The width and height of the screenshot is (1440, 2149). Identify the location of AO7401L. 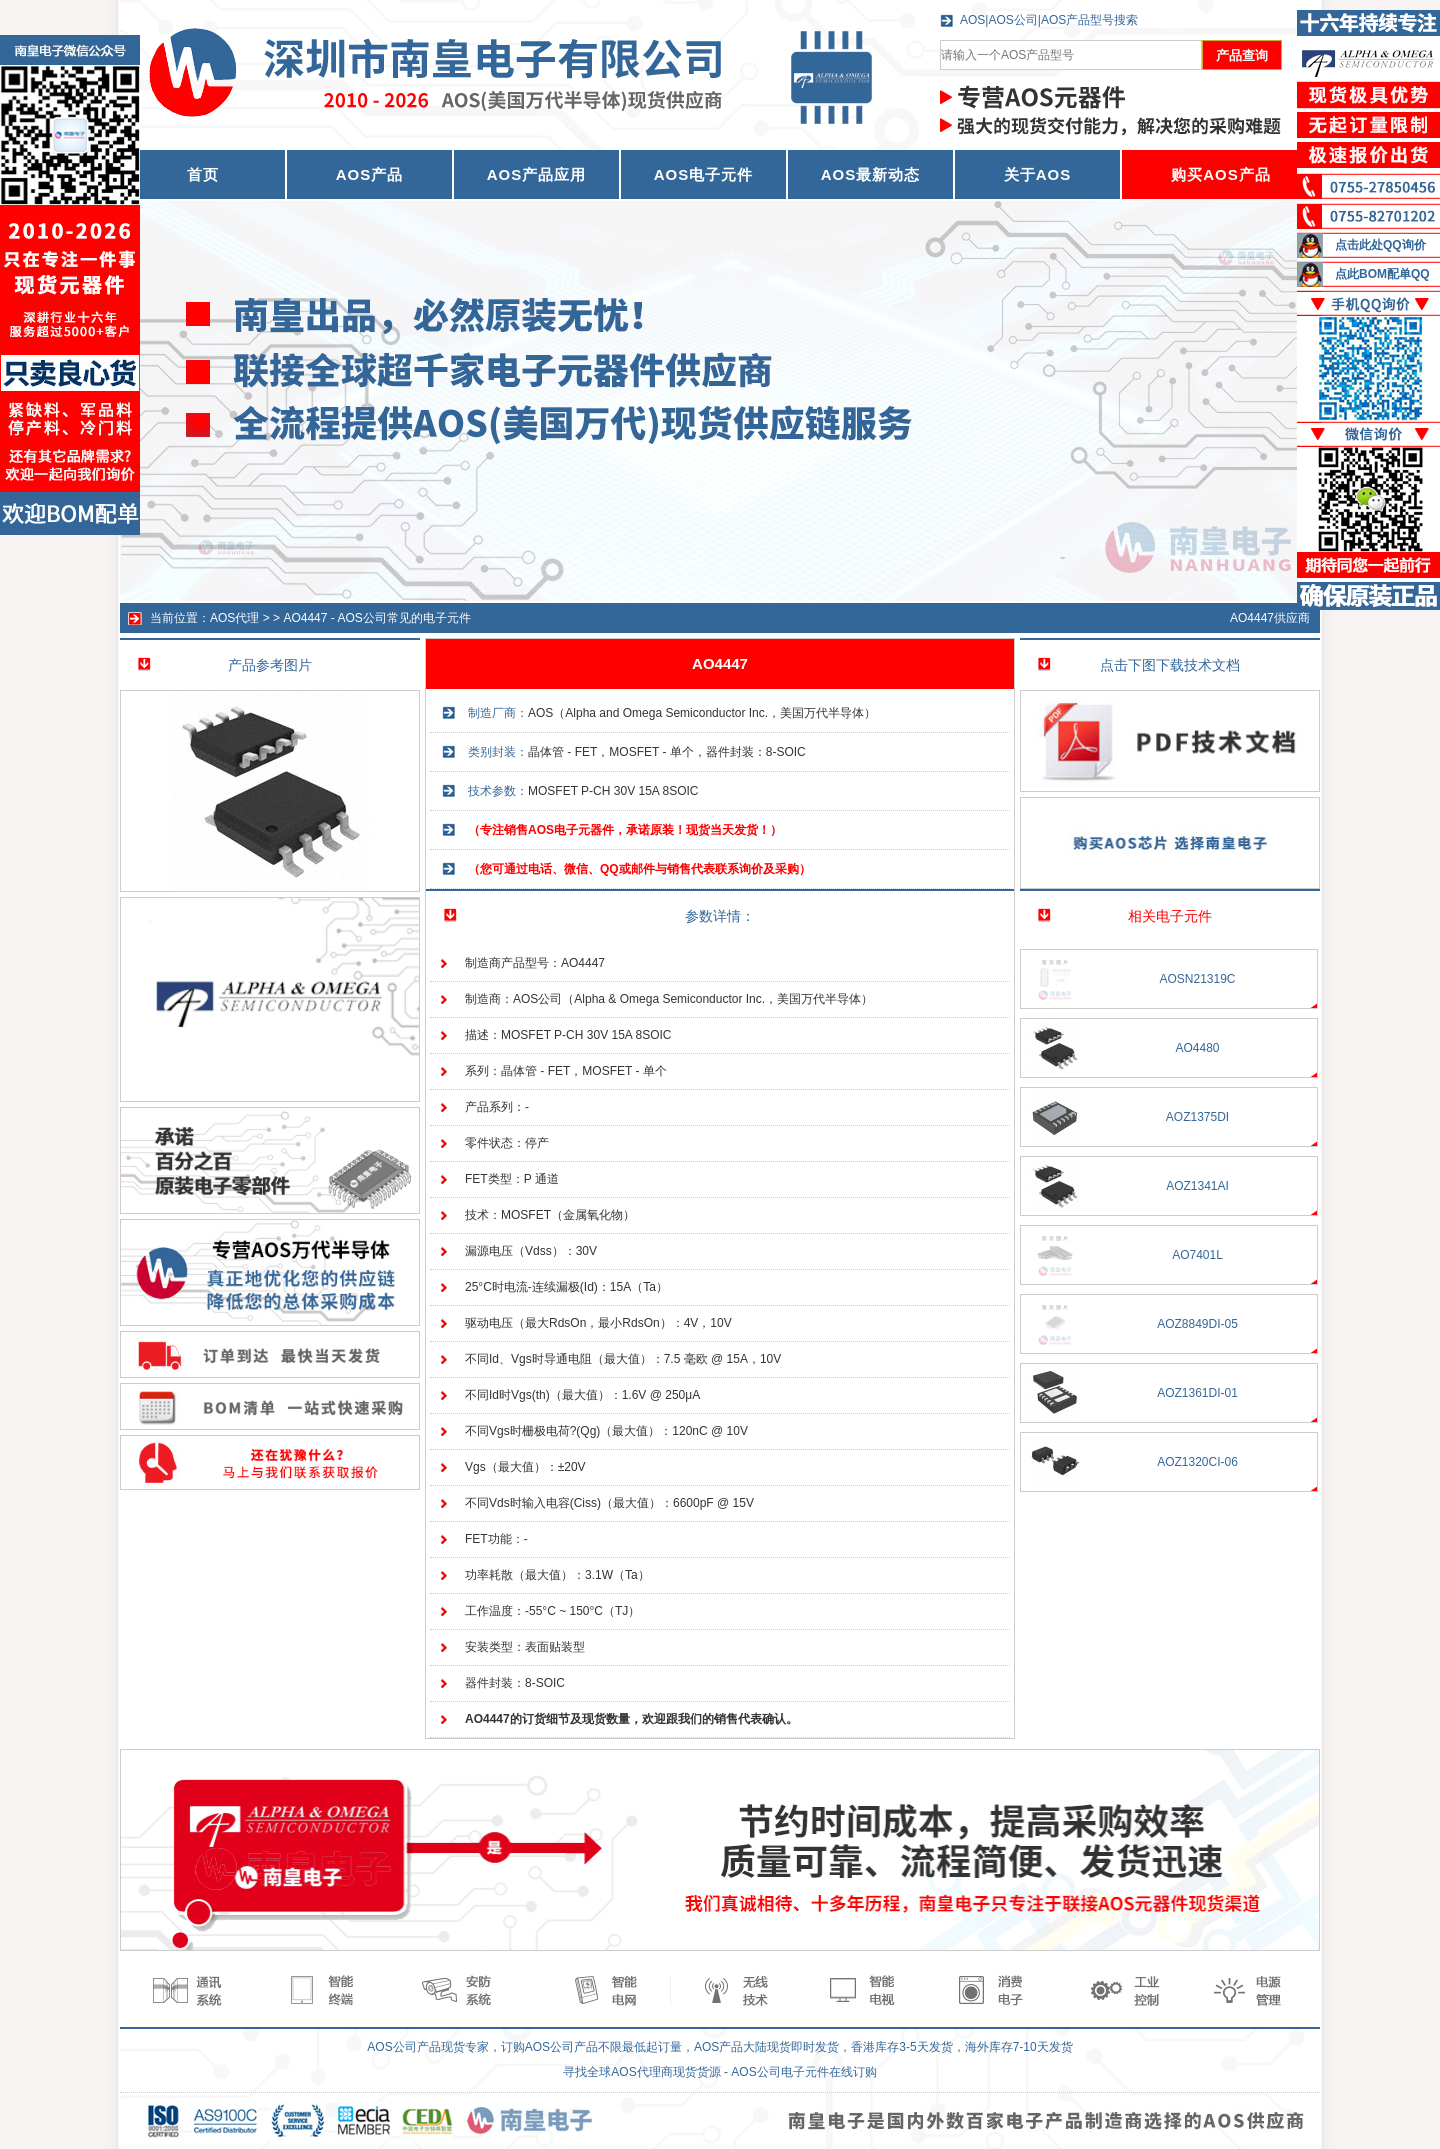
(1197, 1255).